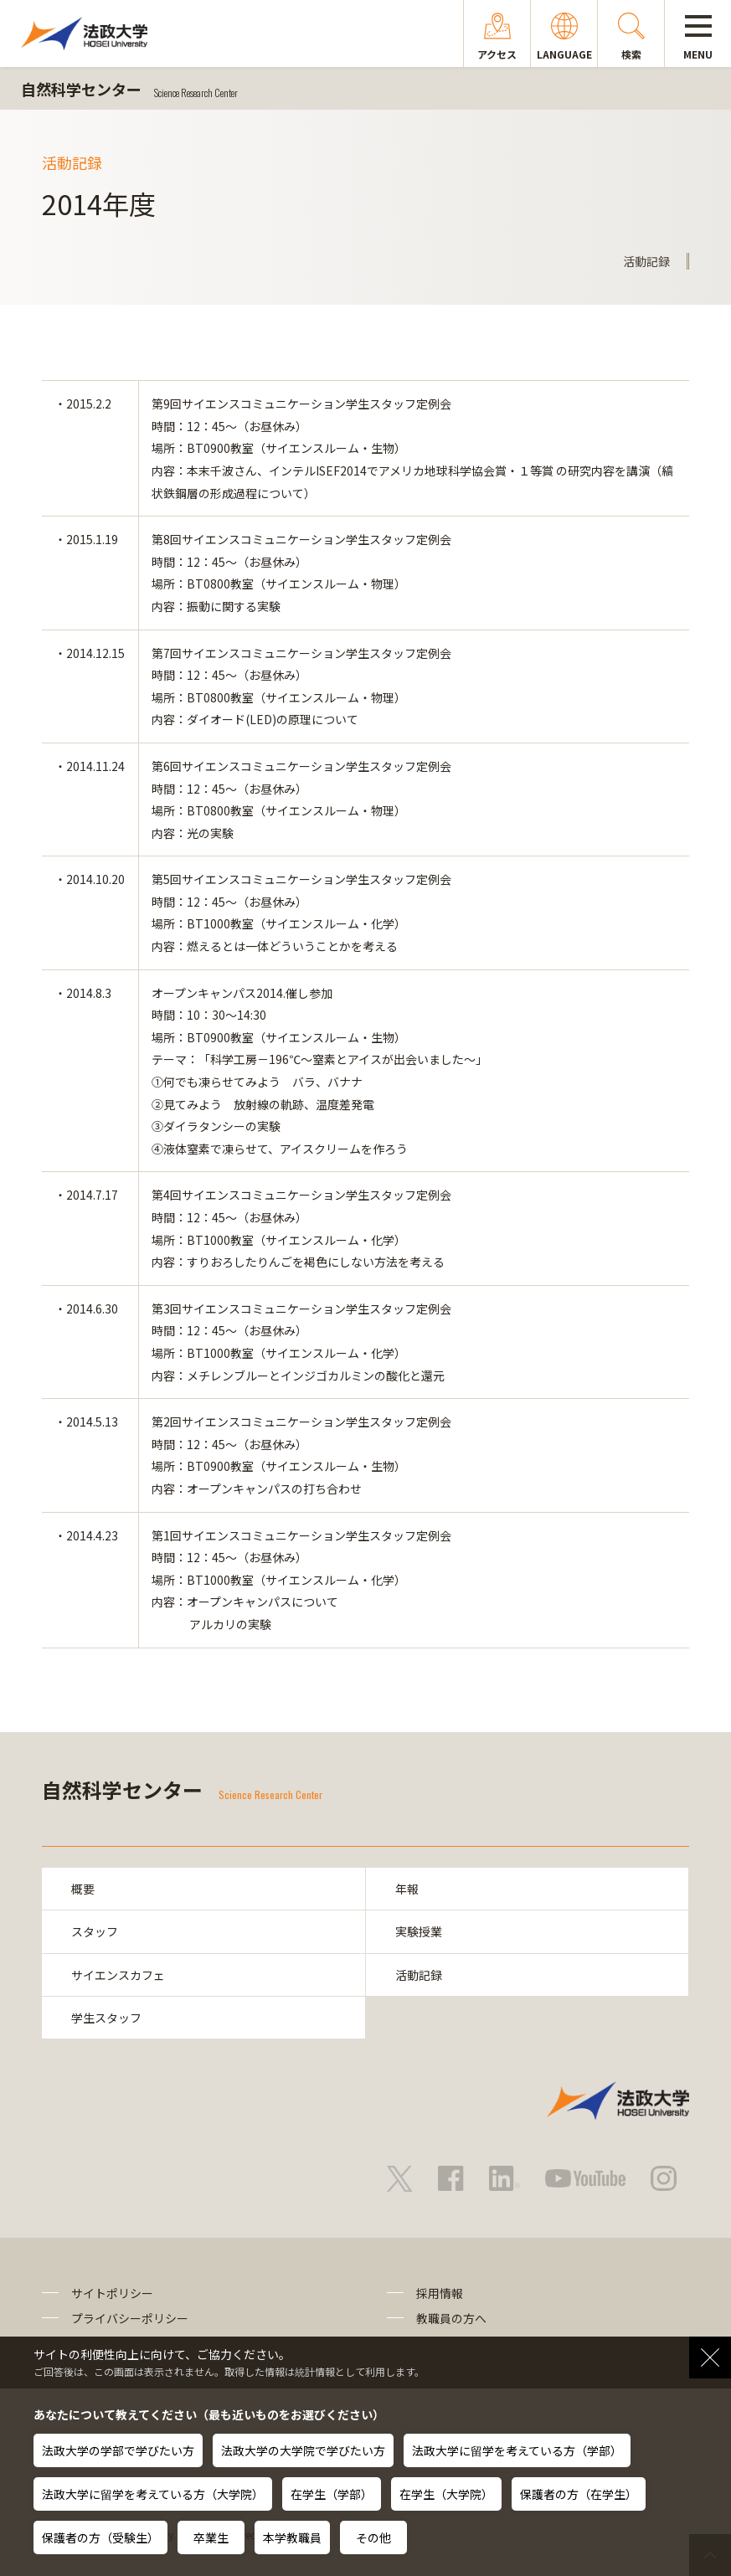 The width and height of the screenshot is (731, 2576). What do you see at coordinates (418, 1975) in the screenshot?
I see `活動記録` at bounding box center [418, 1975].